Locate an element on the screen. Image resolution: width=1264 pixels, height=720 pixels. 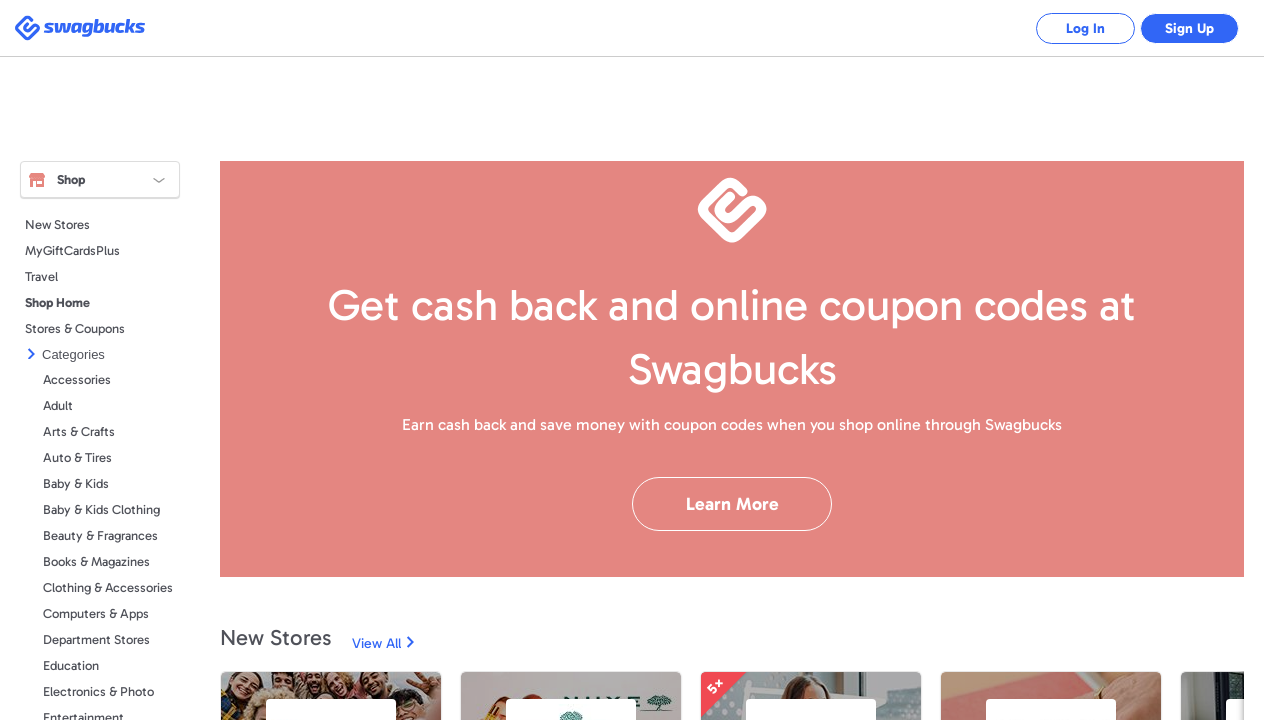
Electronics & Photo is located at coordinates (98, 691).